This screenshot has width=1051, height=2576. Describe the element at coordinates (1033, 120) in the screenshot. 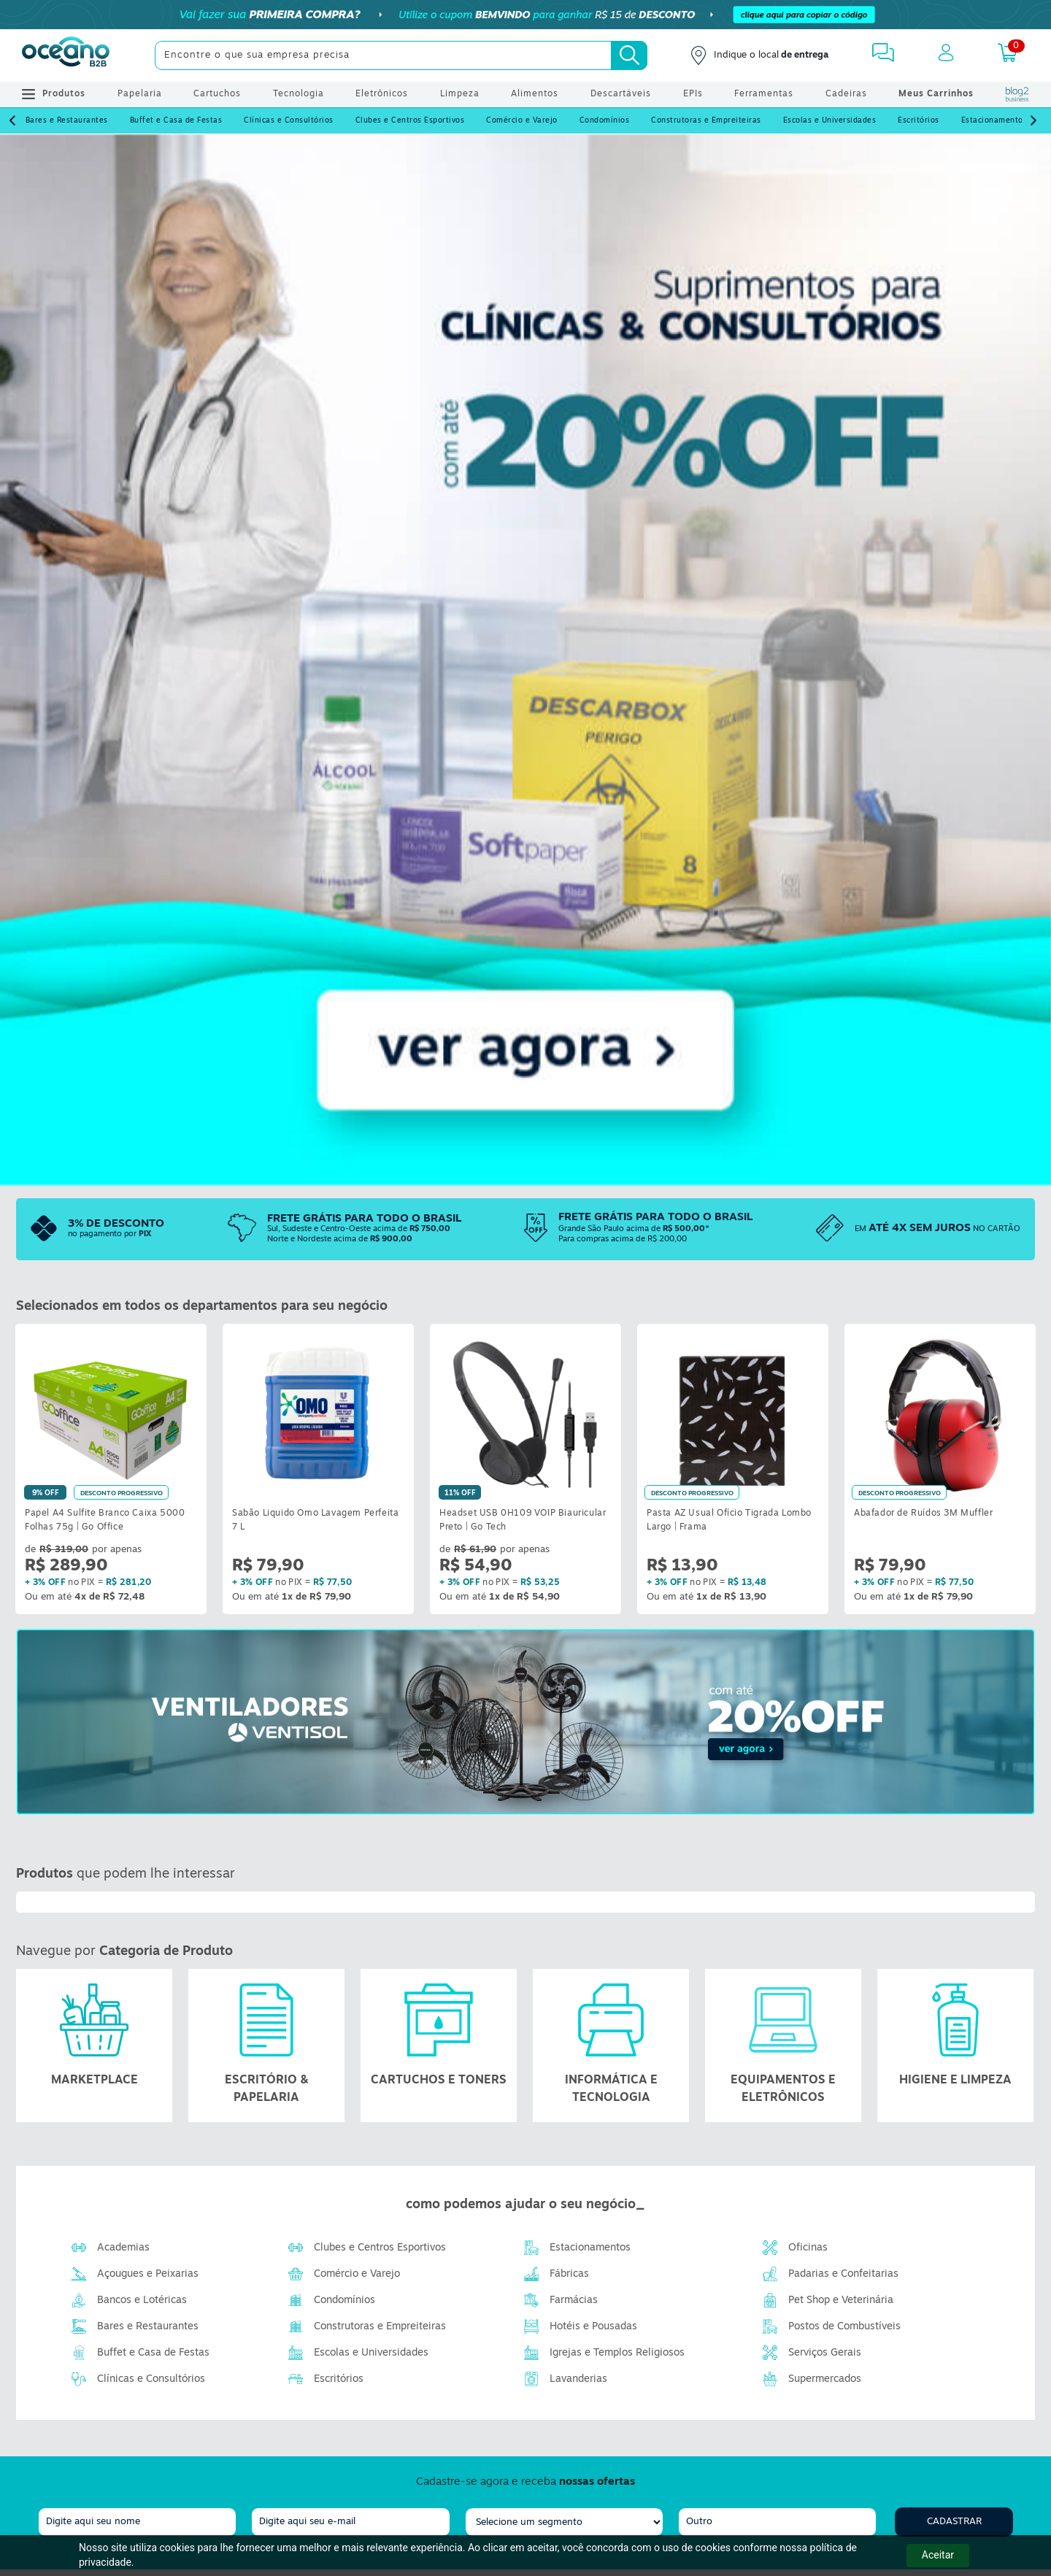

I see `[Next]` at that location.